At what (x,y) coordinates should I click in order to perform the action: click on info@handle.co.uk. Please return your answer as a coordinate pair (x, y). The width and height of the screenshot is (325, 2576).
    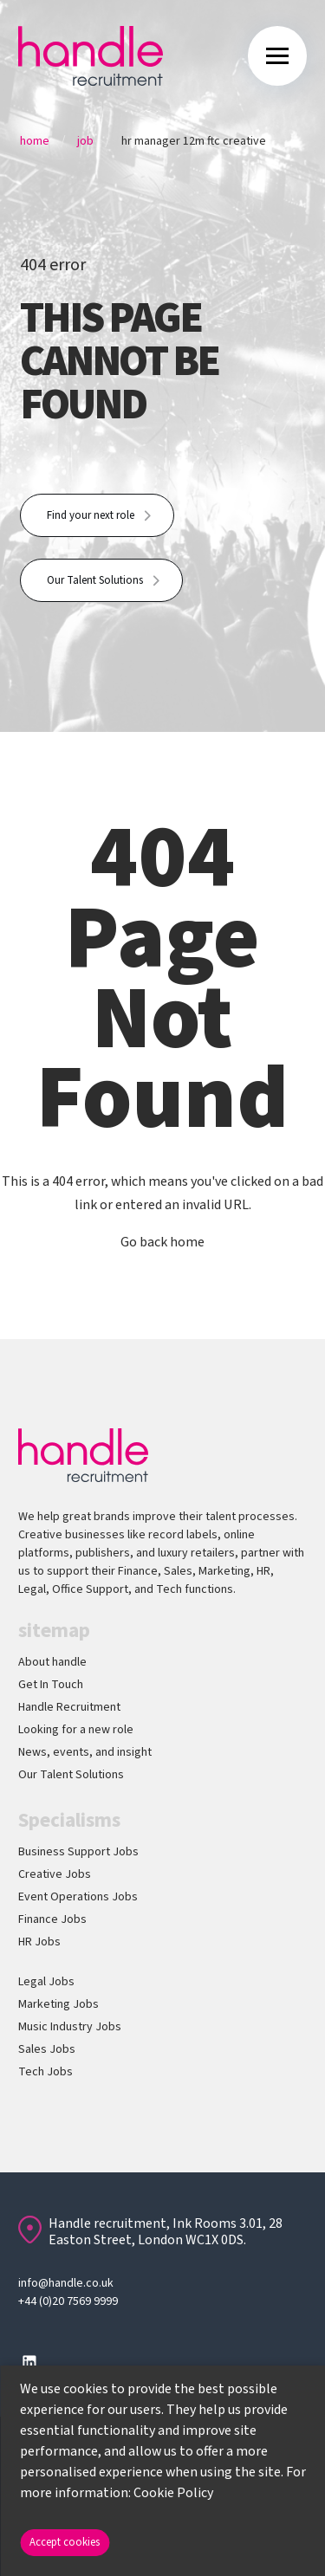
    Looking at the image, I should click on (66, 2283).